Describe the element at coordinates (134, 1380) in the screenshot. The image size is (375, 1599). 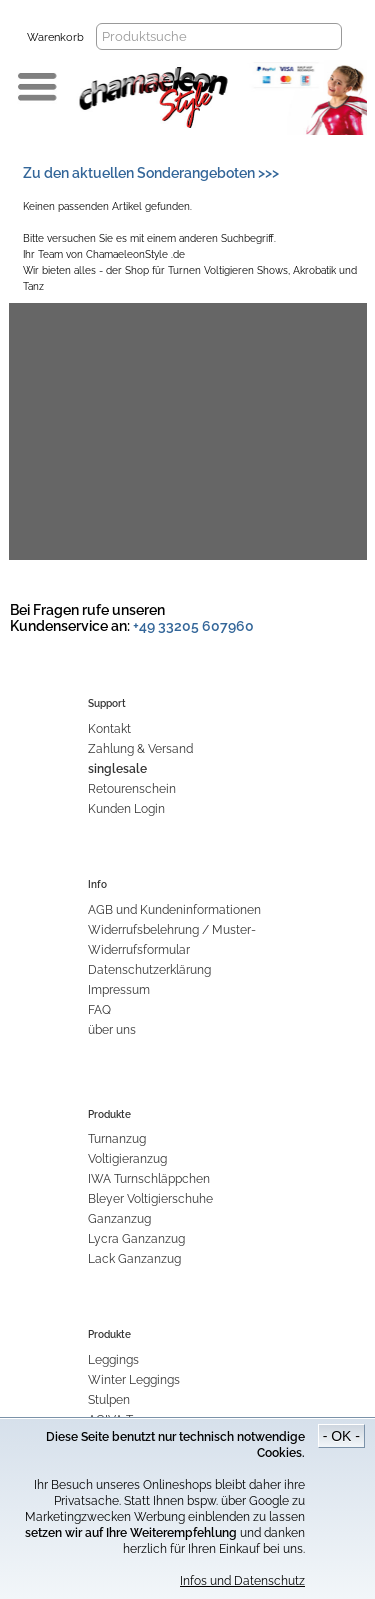
I see `Winter Leggings` at that location.